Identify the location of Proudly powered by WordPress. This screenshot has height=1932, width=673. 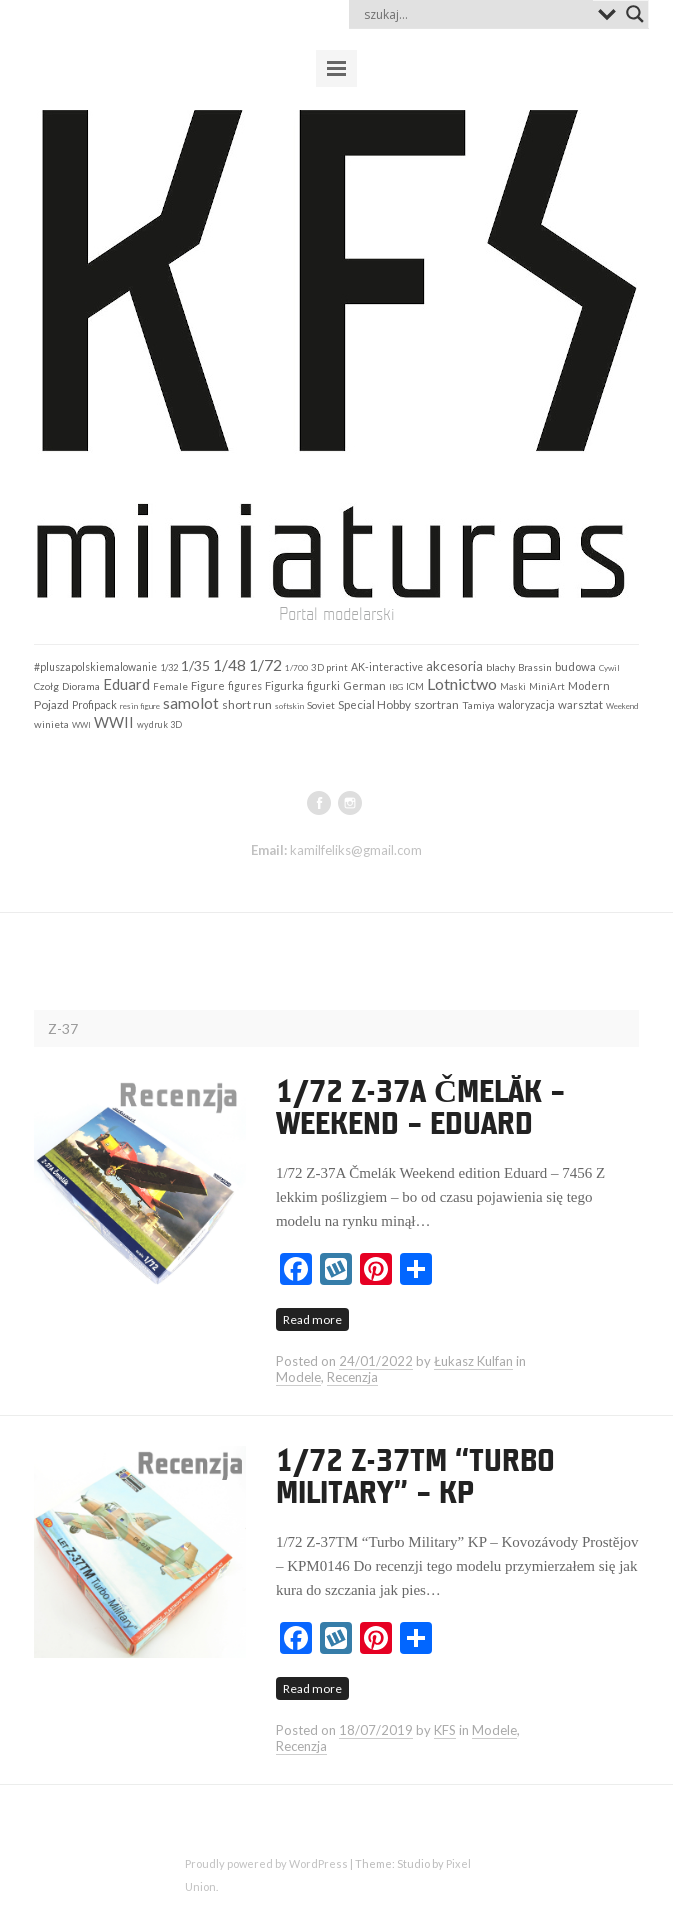
(266, 1863).